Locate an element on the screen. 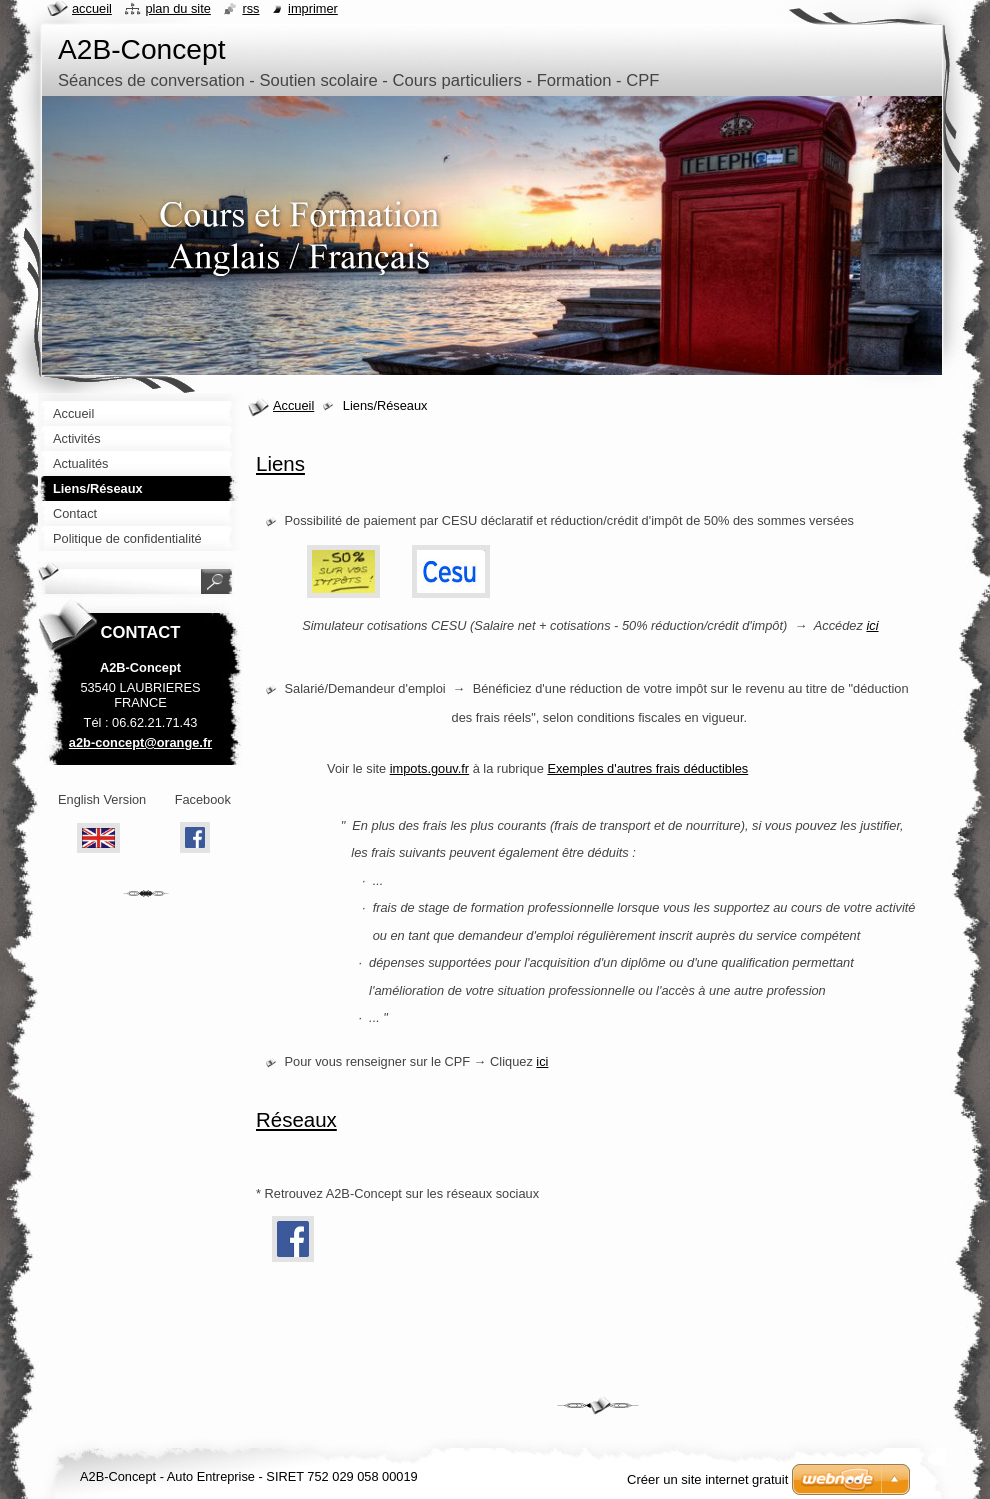  Exemples d'autres frais déductibles is located at coordinates (647, 768).